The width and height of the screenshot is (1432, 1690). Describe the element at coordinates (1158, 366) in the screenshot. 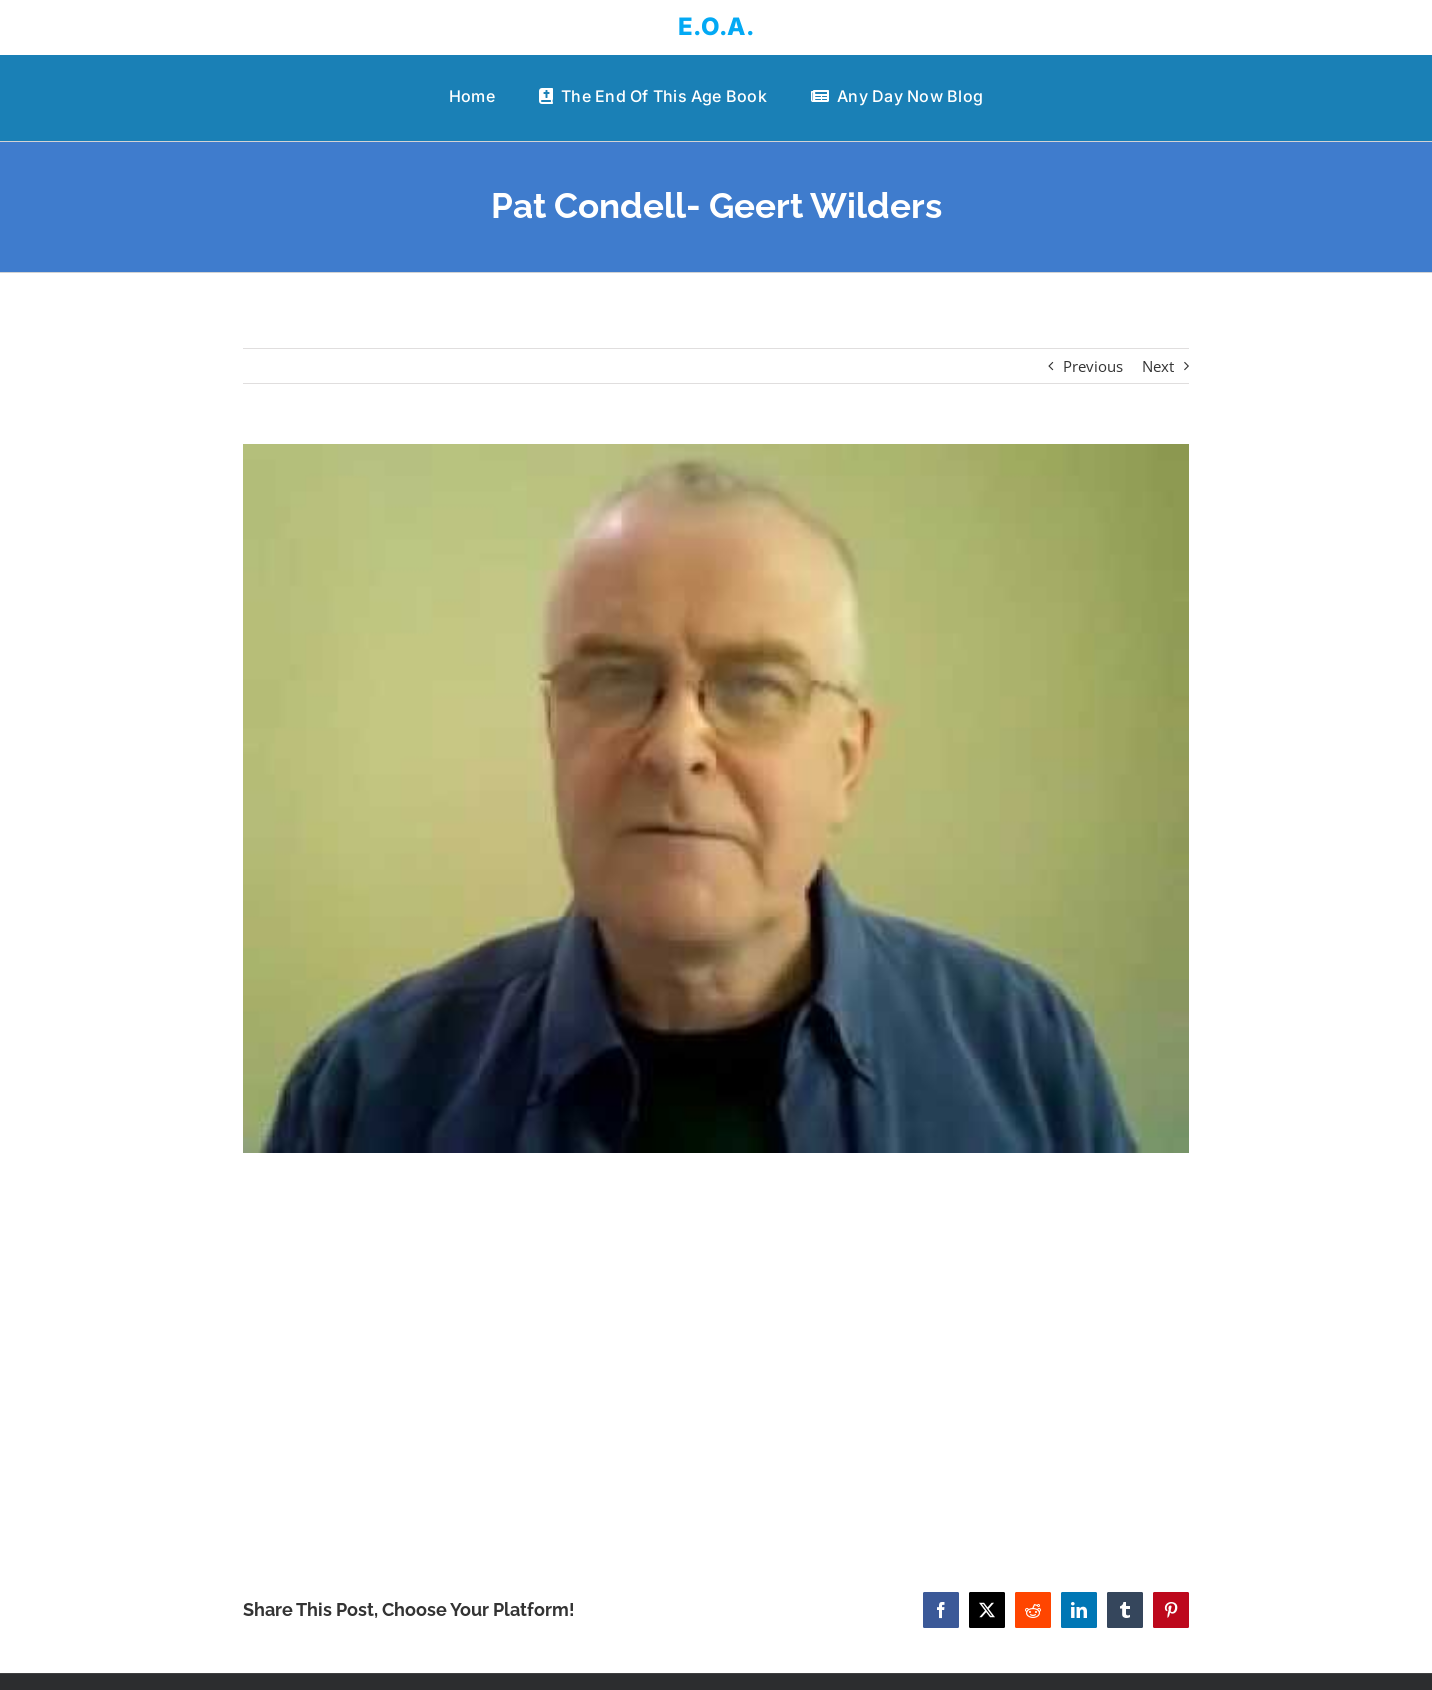

I see `Next` at that location.